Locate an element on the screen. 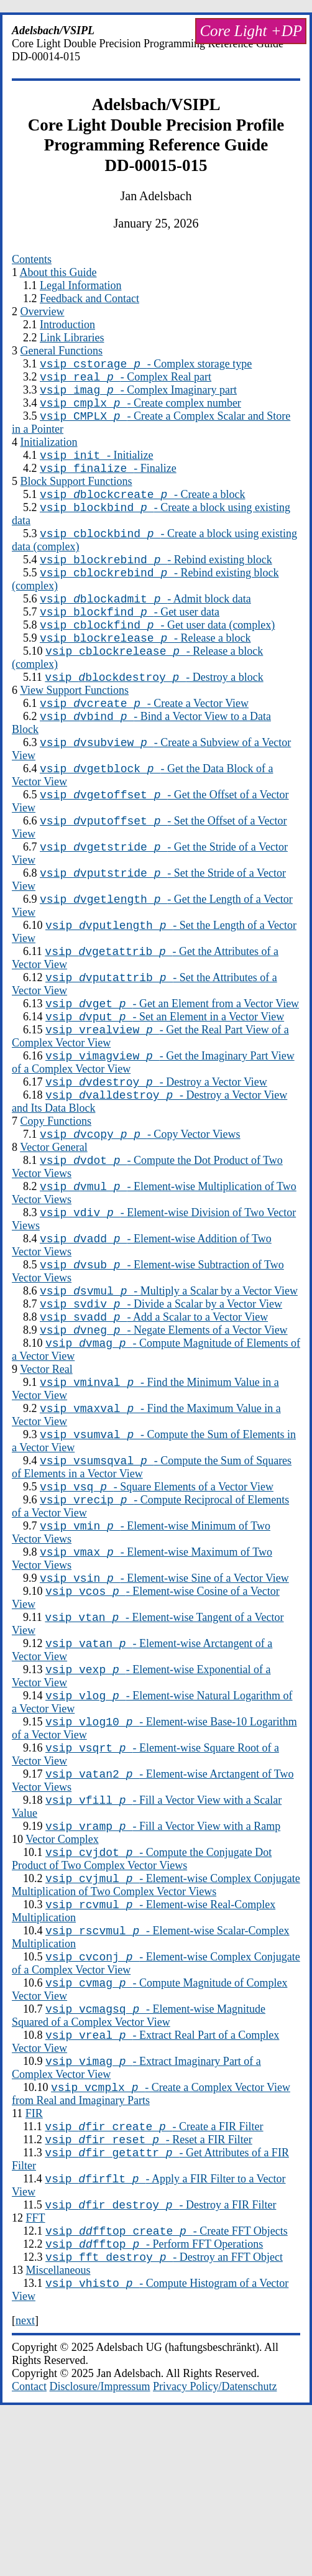 The image size is (312, 2576). - Complex storage type is located at coordinates (146, 365).